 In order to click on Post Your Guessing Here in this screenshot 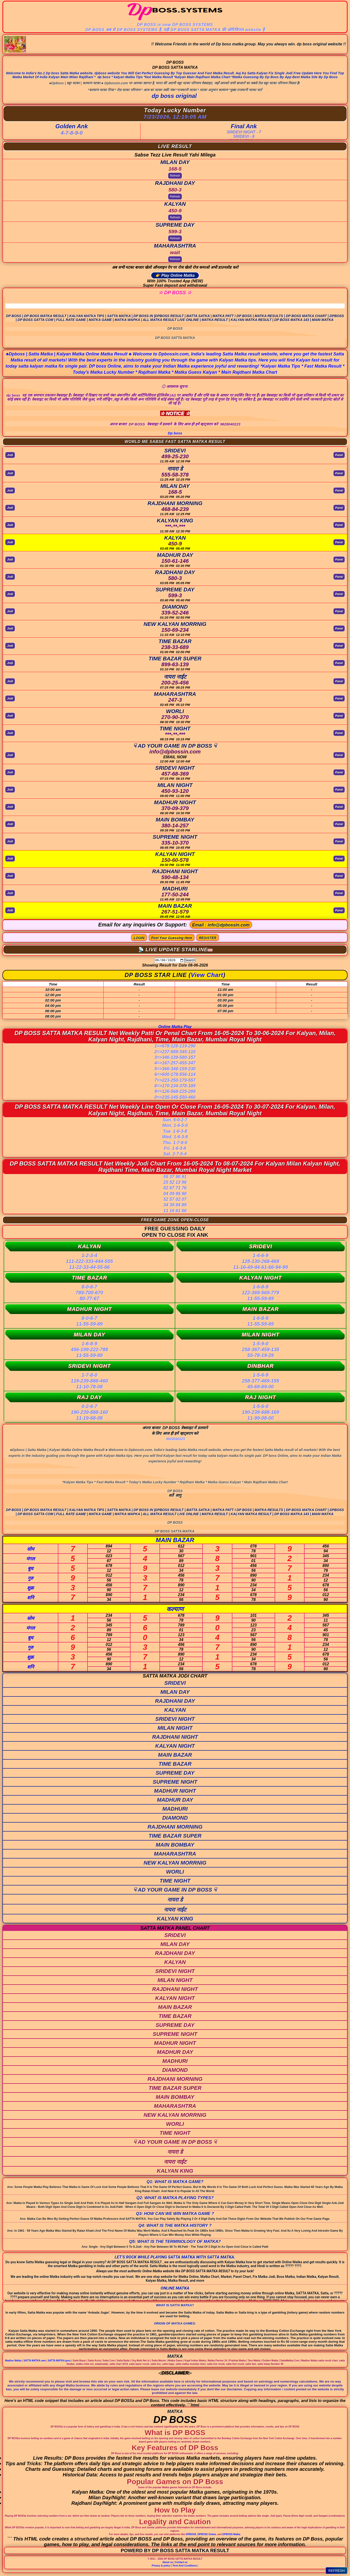, I will do `click(171, 938)`.